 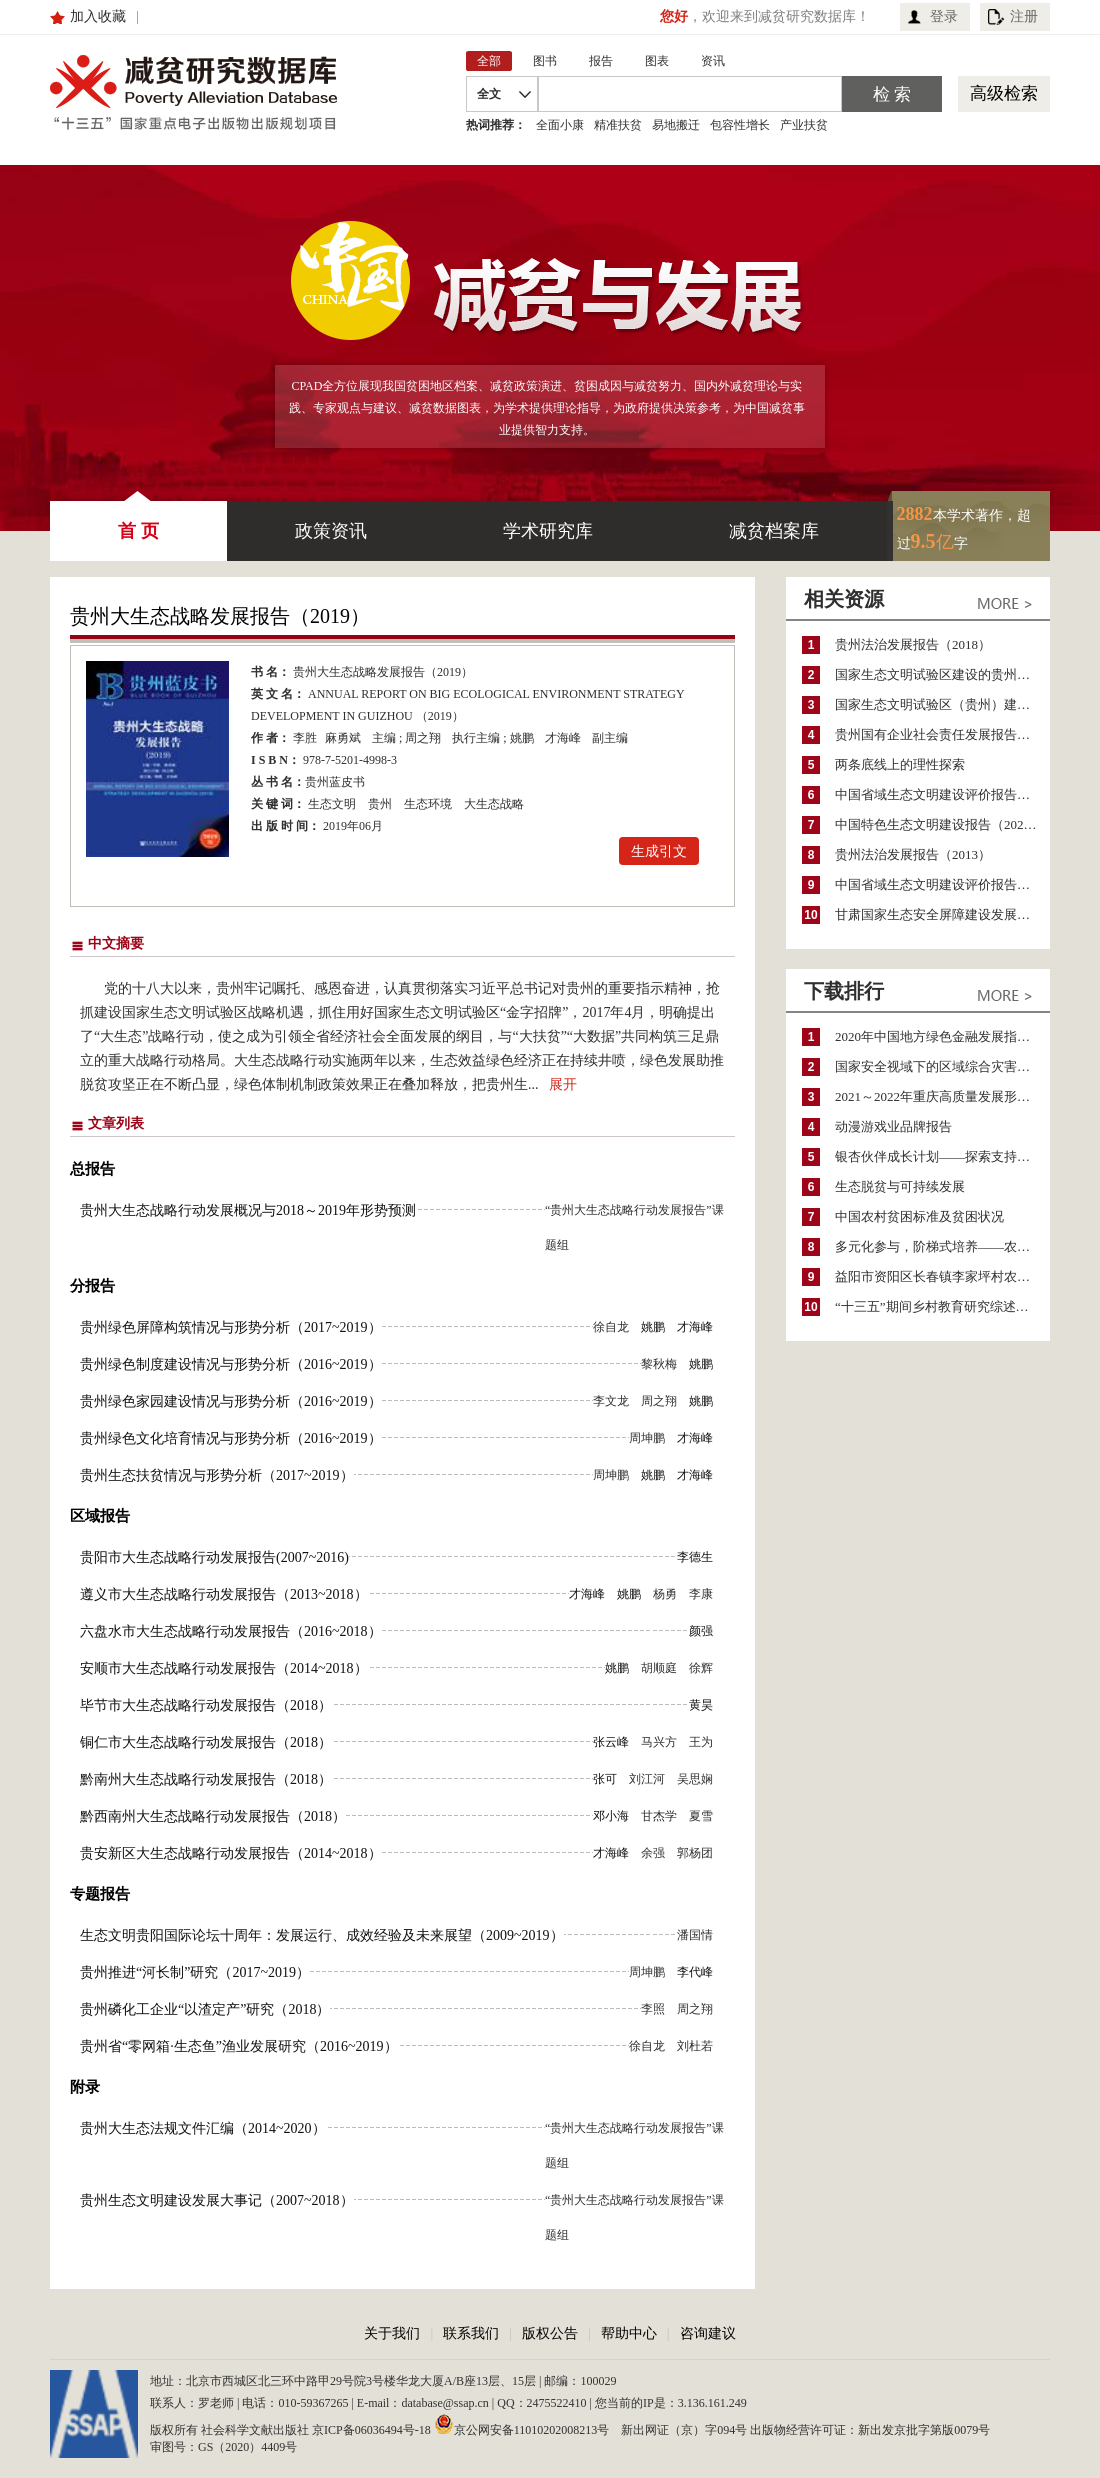 I want to click on 吴思娴, so click(x=695, y=1779).